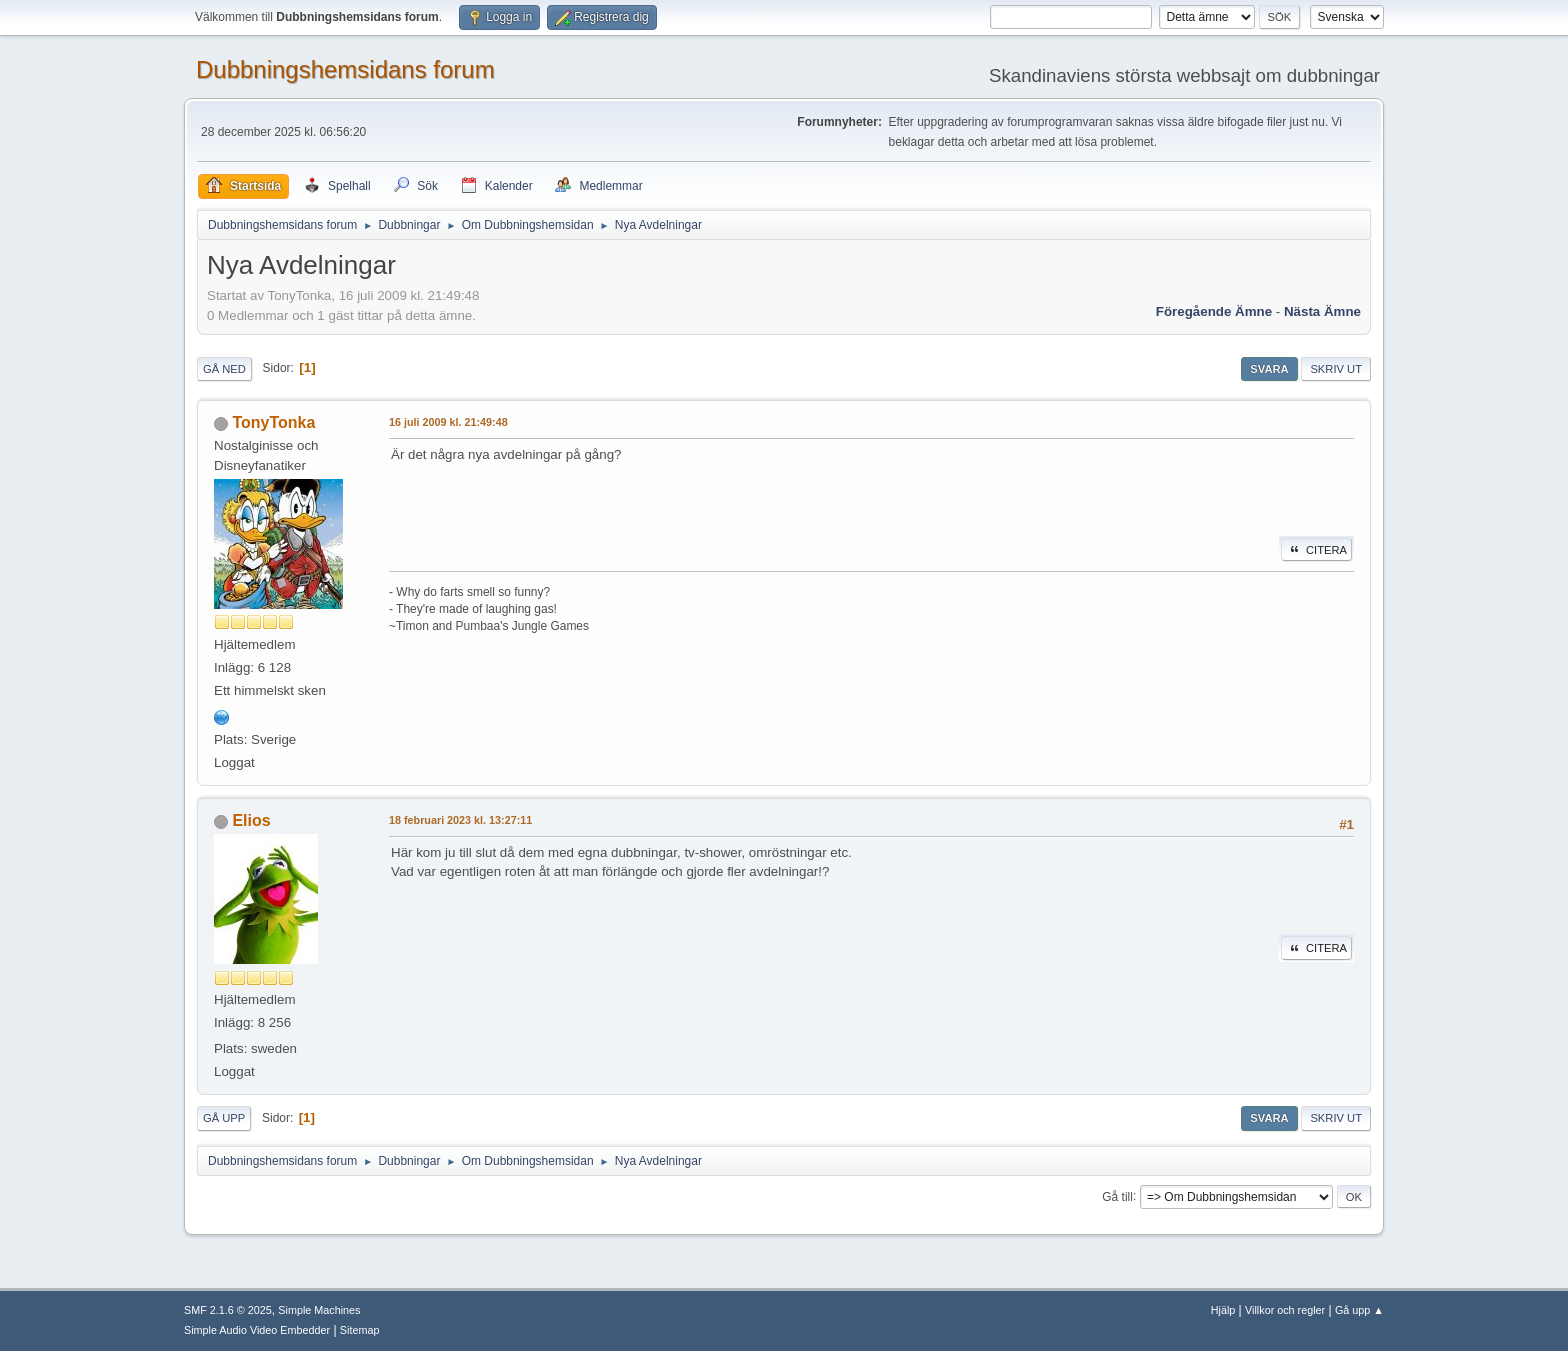  Describe the element at coordinates (448, 422) in the screenshot. I see `16 juli 2009 kl. 21:49:48` at that location.